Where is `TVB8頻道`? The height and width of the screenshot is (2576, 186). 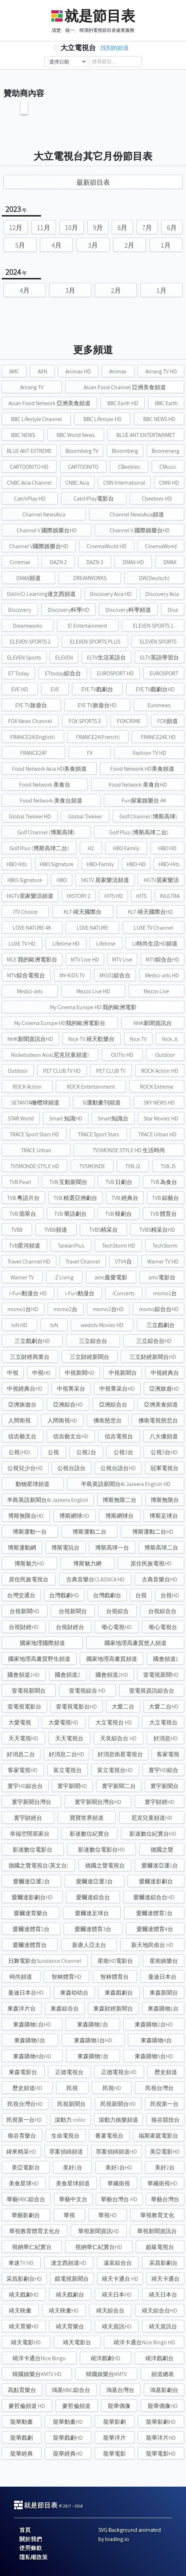
TVB8頻道 is located at coordinates (55, 1229).